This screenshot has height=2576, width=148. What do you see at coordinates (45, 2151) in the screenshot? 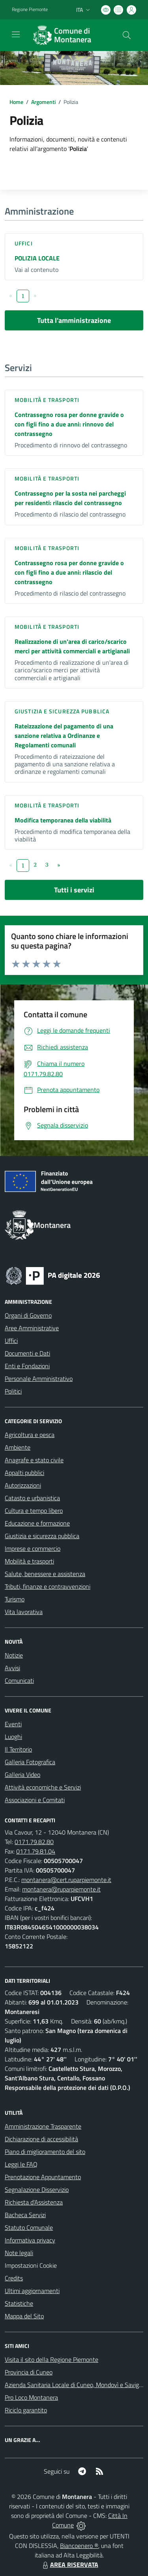
I see `Piano di miglioramento del sito` at bounding box center [45, 2151].